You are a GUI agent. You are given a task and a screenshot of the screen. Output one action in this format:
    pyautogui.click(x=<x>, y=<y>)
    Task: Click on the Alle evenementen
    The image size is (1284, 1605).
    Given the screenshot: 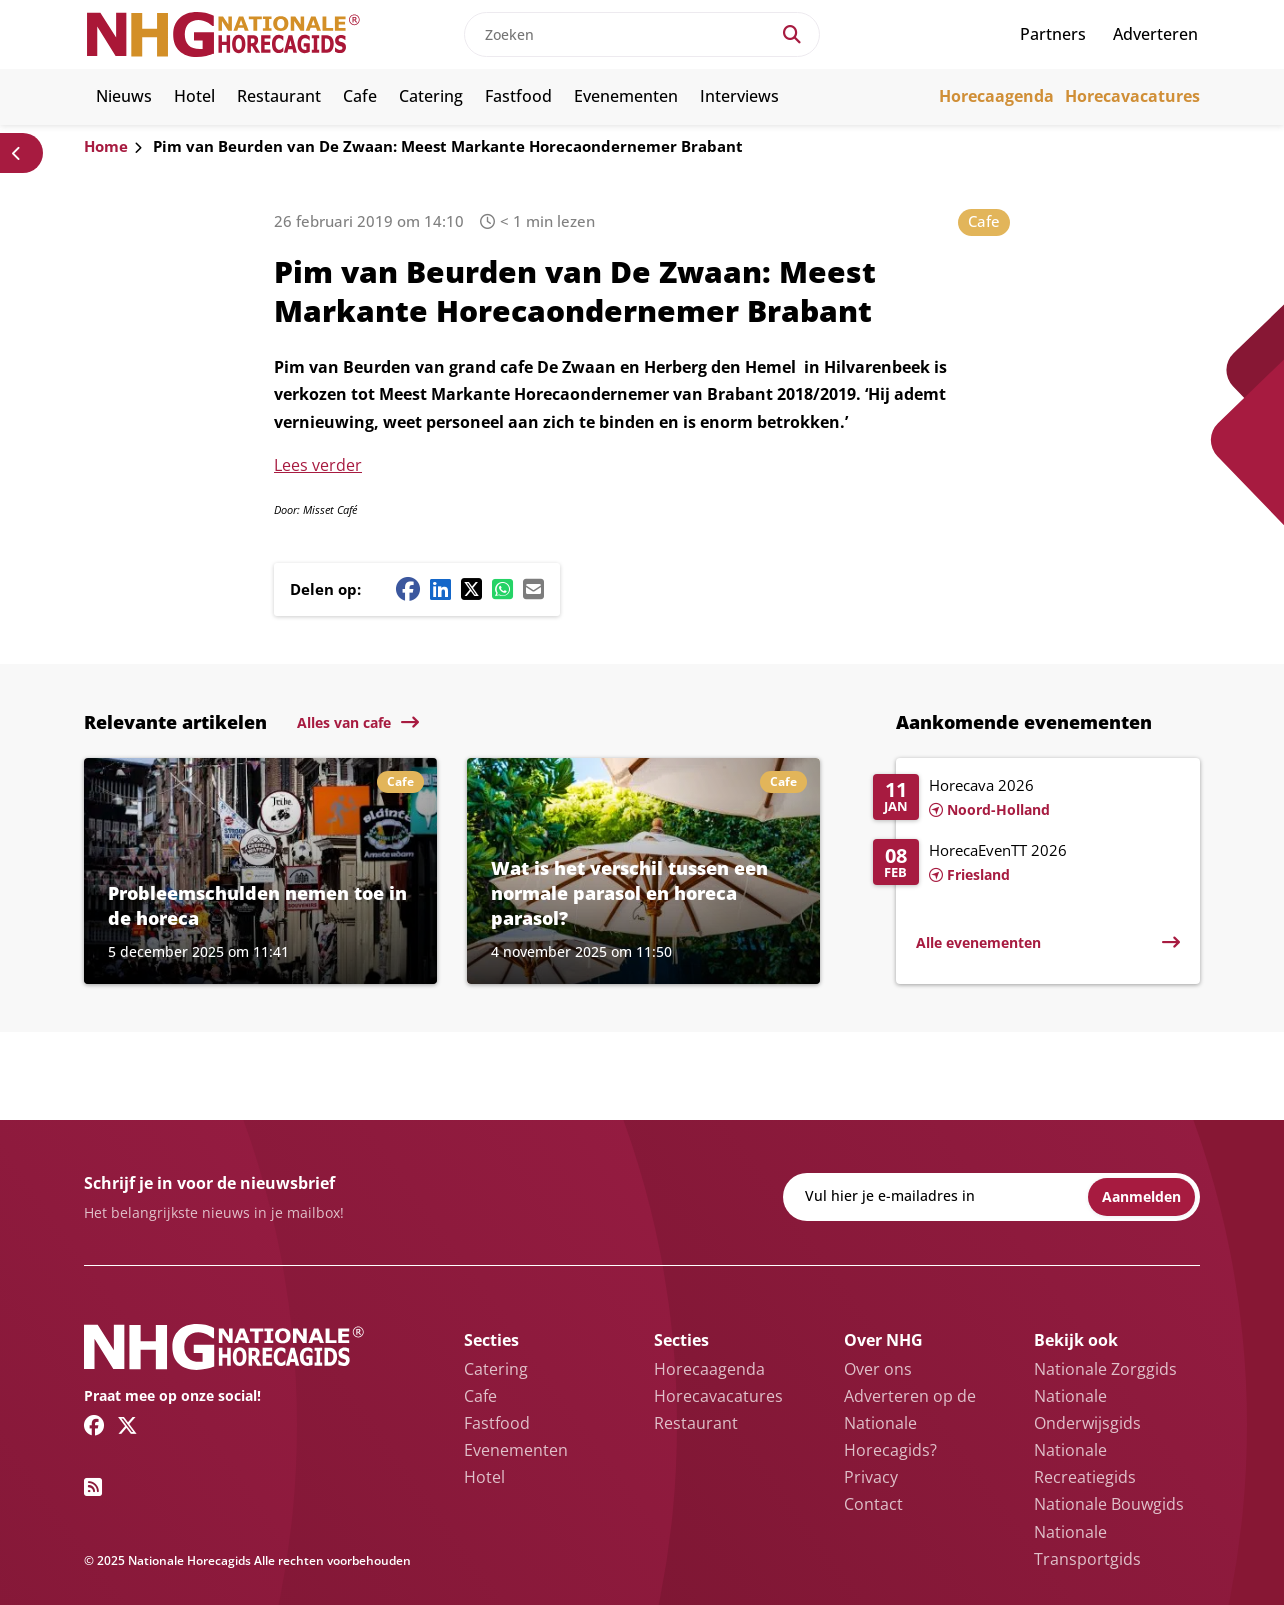 What is the action you would take?
    pyautogui.click(x=978, y=942)
    